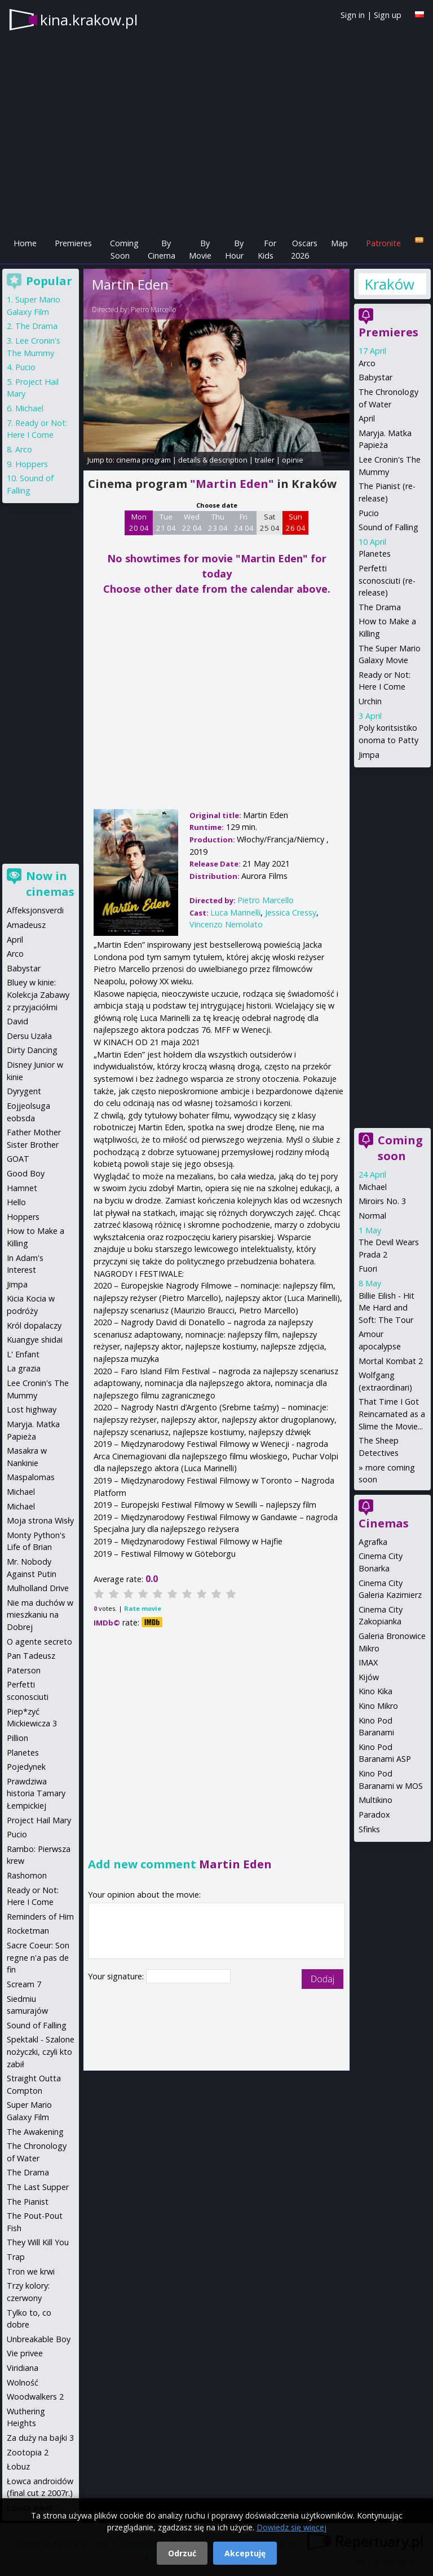 The image size is (433, 2576). Describe the element at coordinates (17, 1738) in the screenshot. I see `Pillion` at that location.